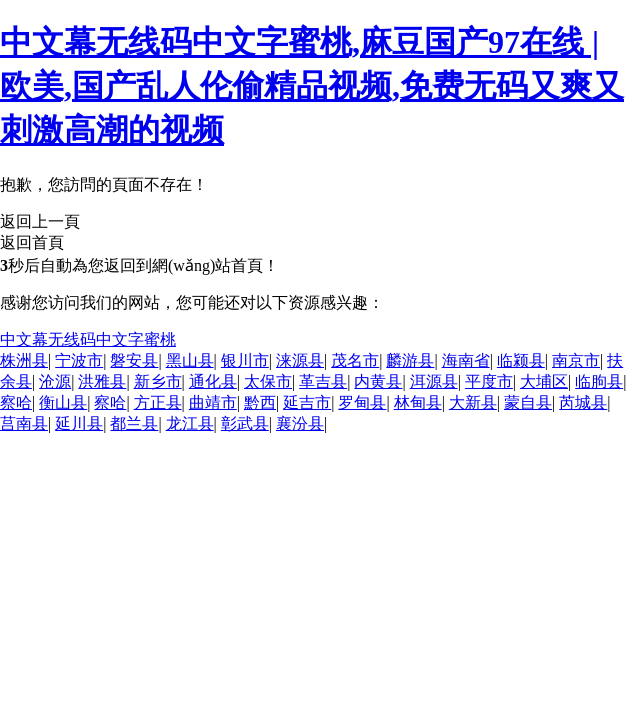 This screenshot has width=630, height=720. What do you see at coordinates (300, 423) in the screenshot?
I see `襄汾县` at bounding box center [300, 423].